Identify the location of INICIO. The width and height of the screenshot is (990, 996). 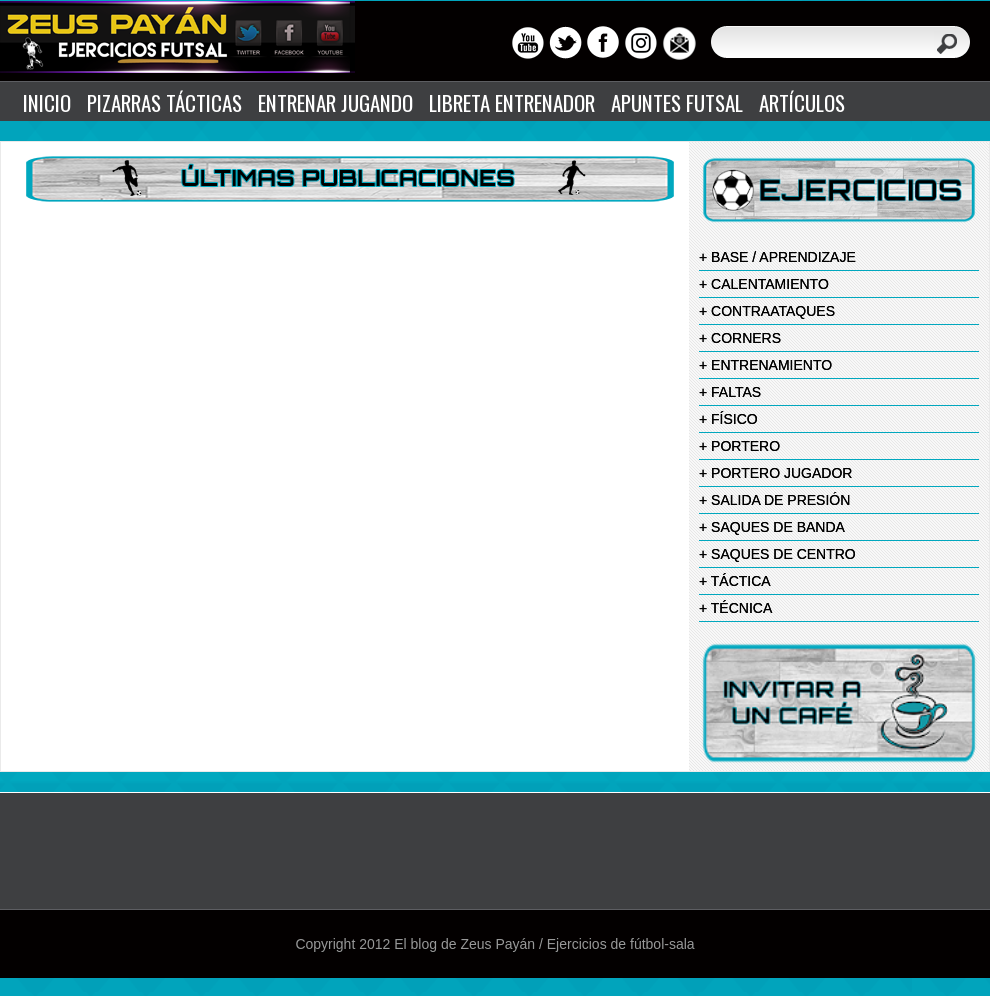
(47, 102).